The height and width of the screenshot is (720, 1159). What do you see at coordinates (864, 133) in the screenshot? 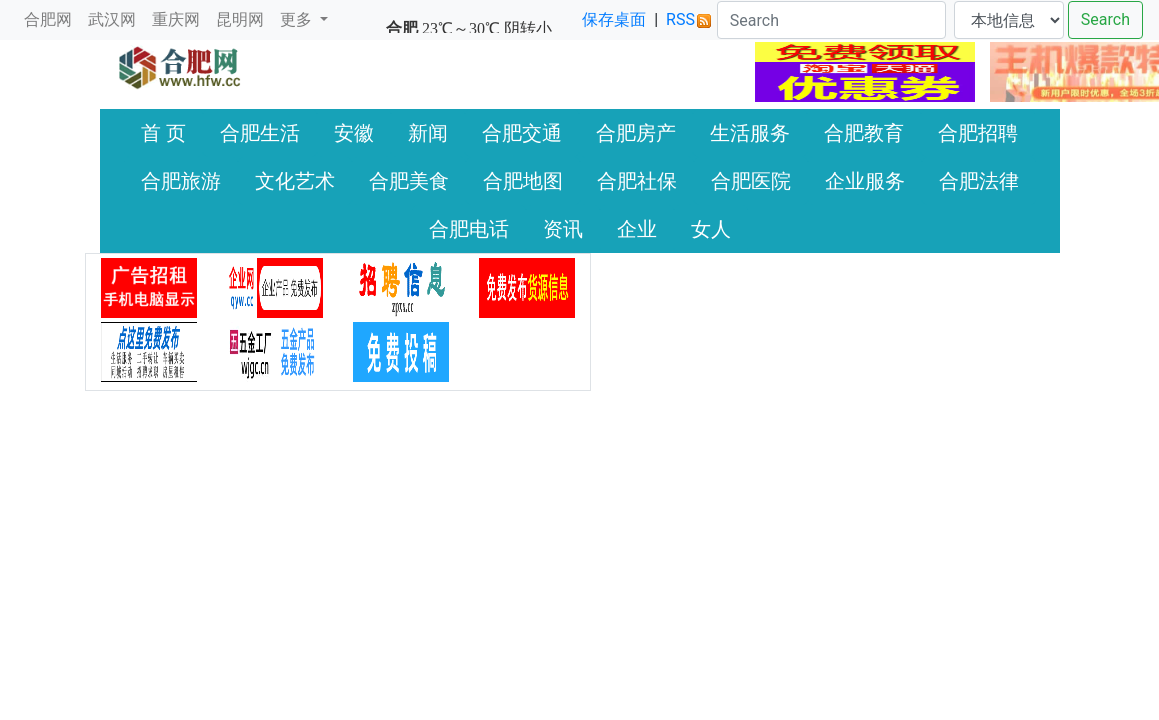
I see `合肥教育 [button]` at bounding box center [864, 133].